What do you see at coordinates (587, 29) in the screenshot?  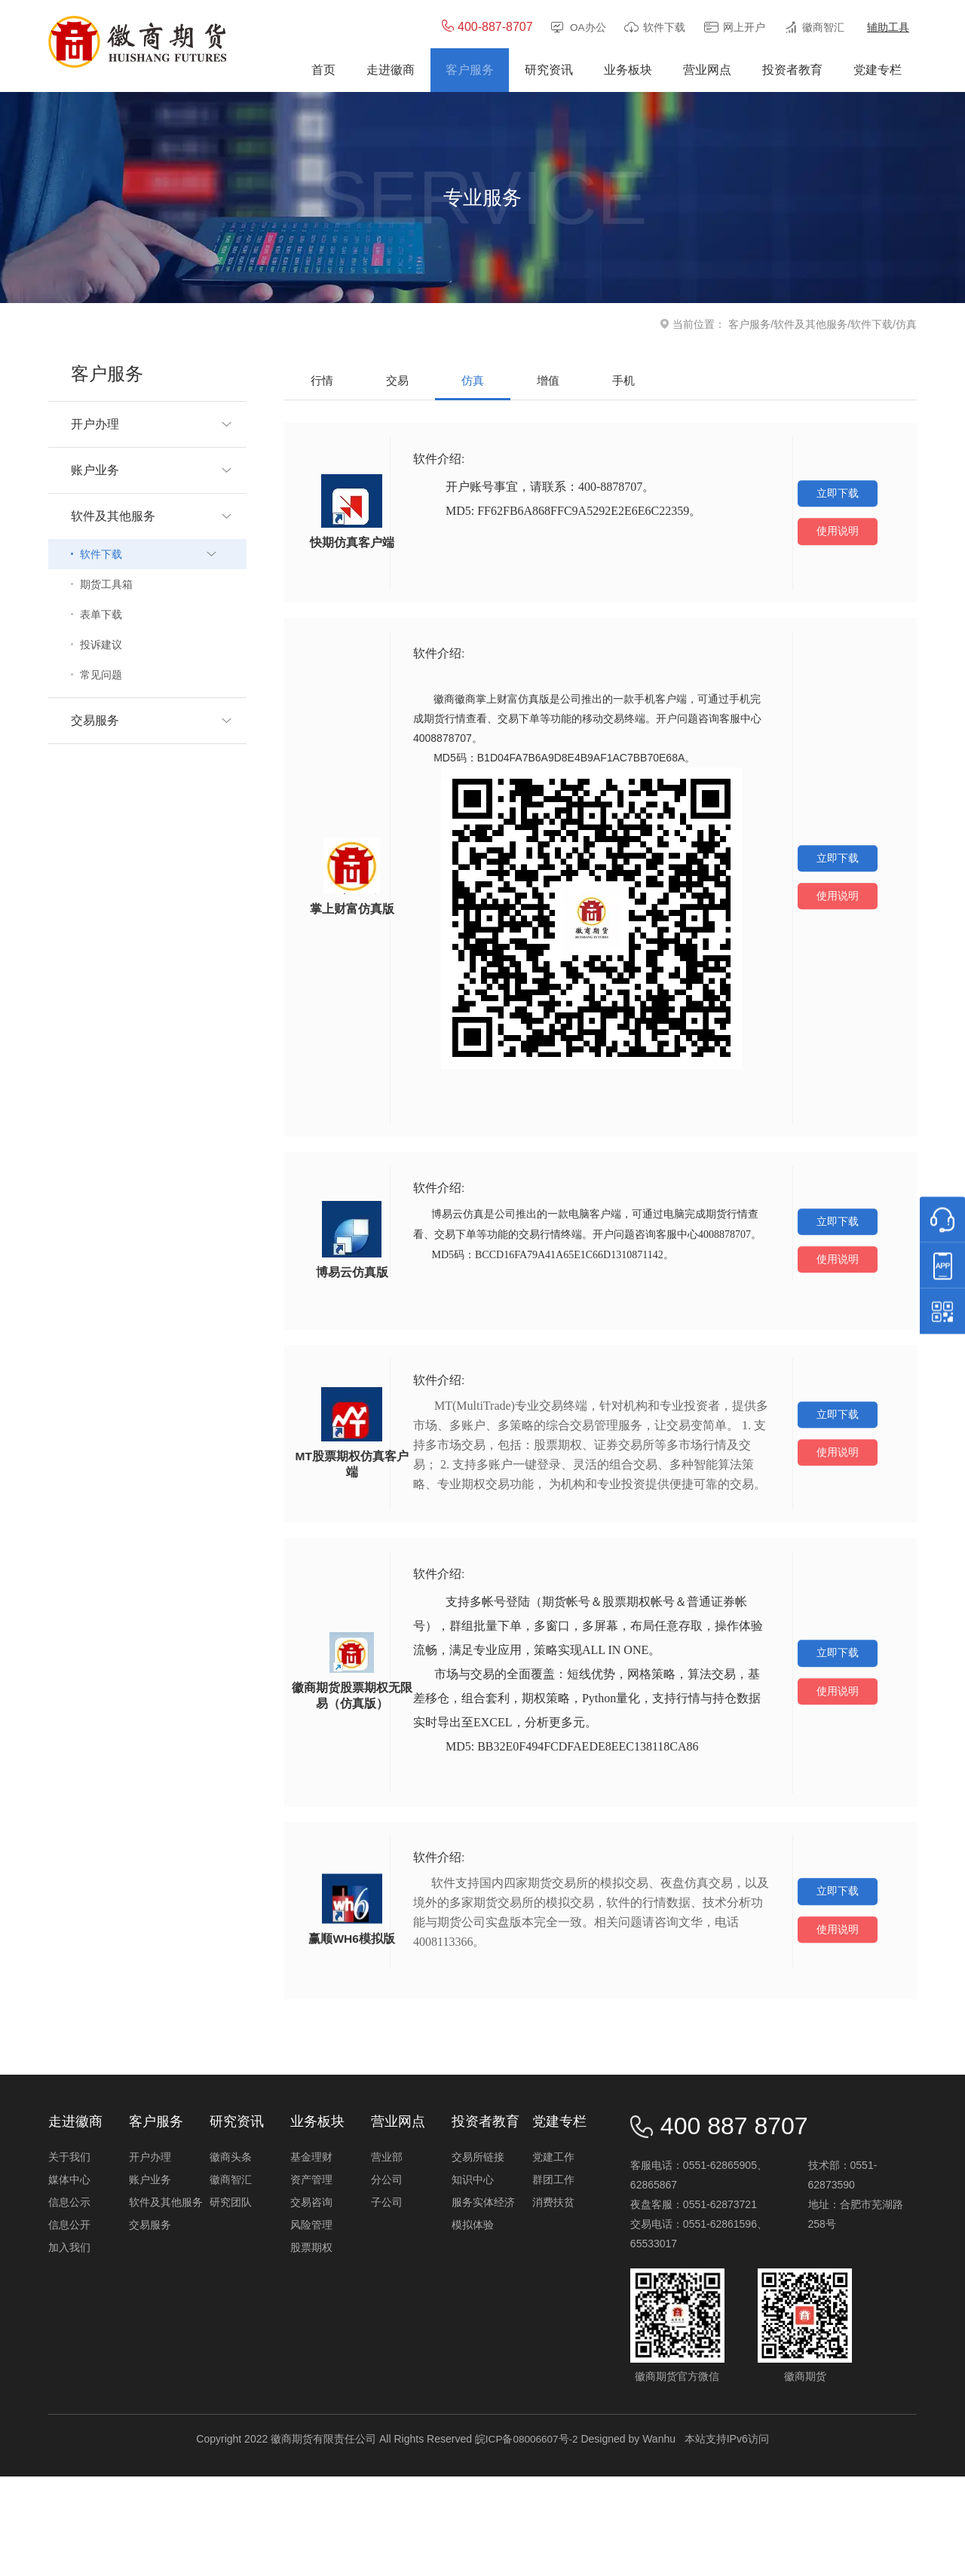 I see `OA办公` at bounding box center [587, 29].